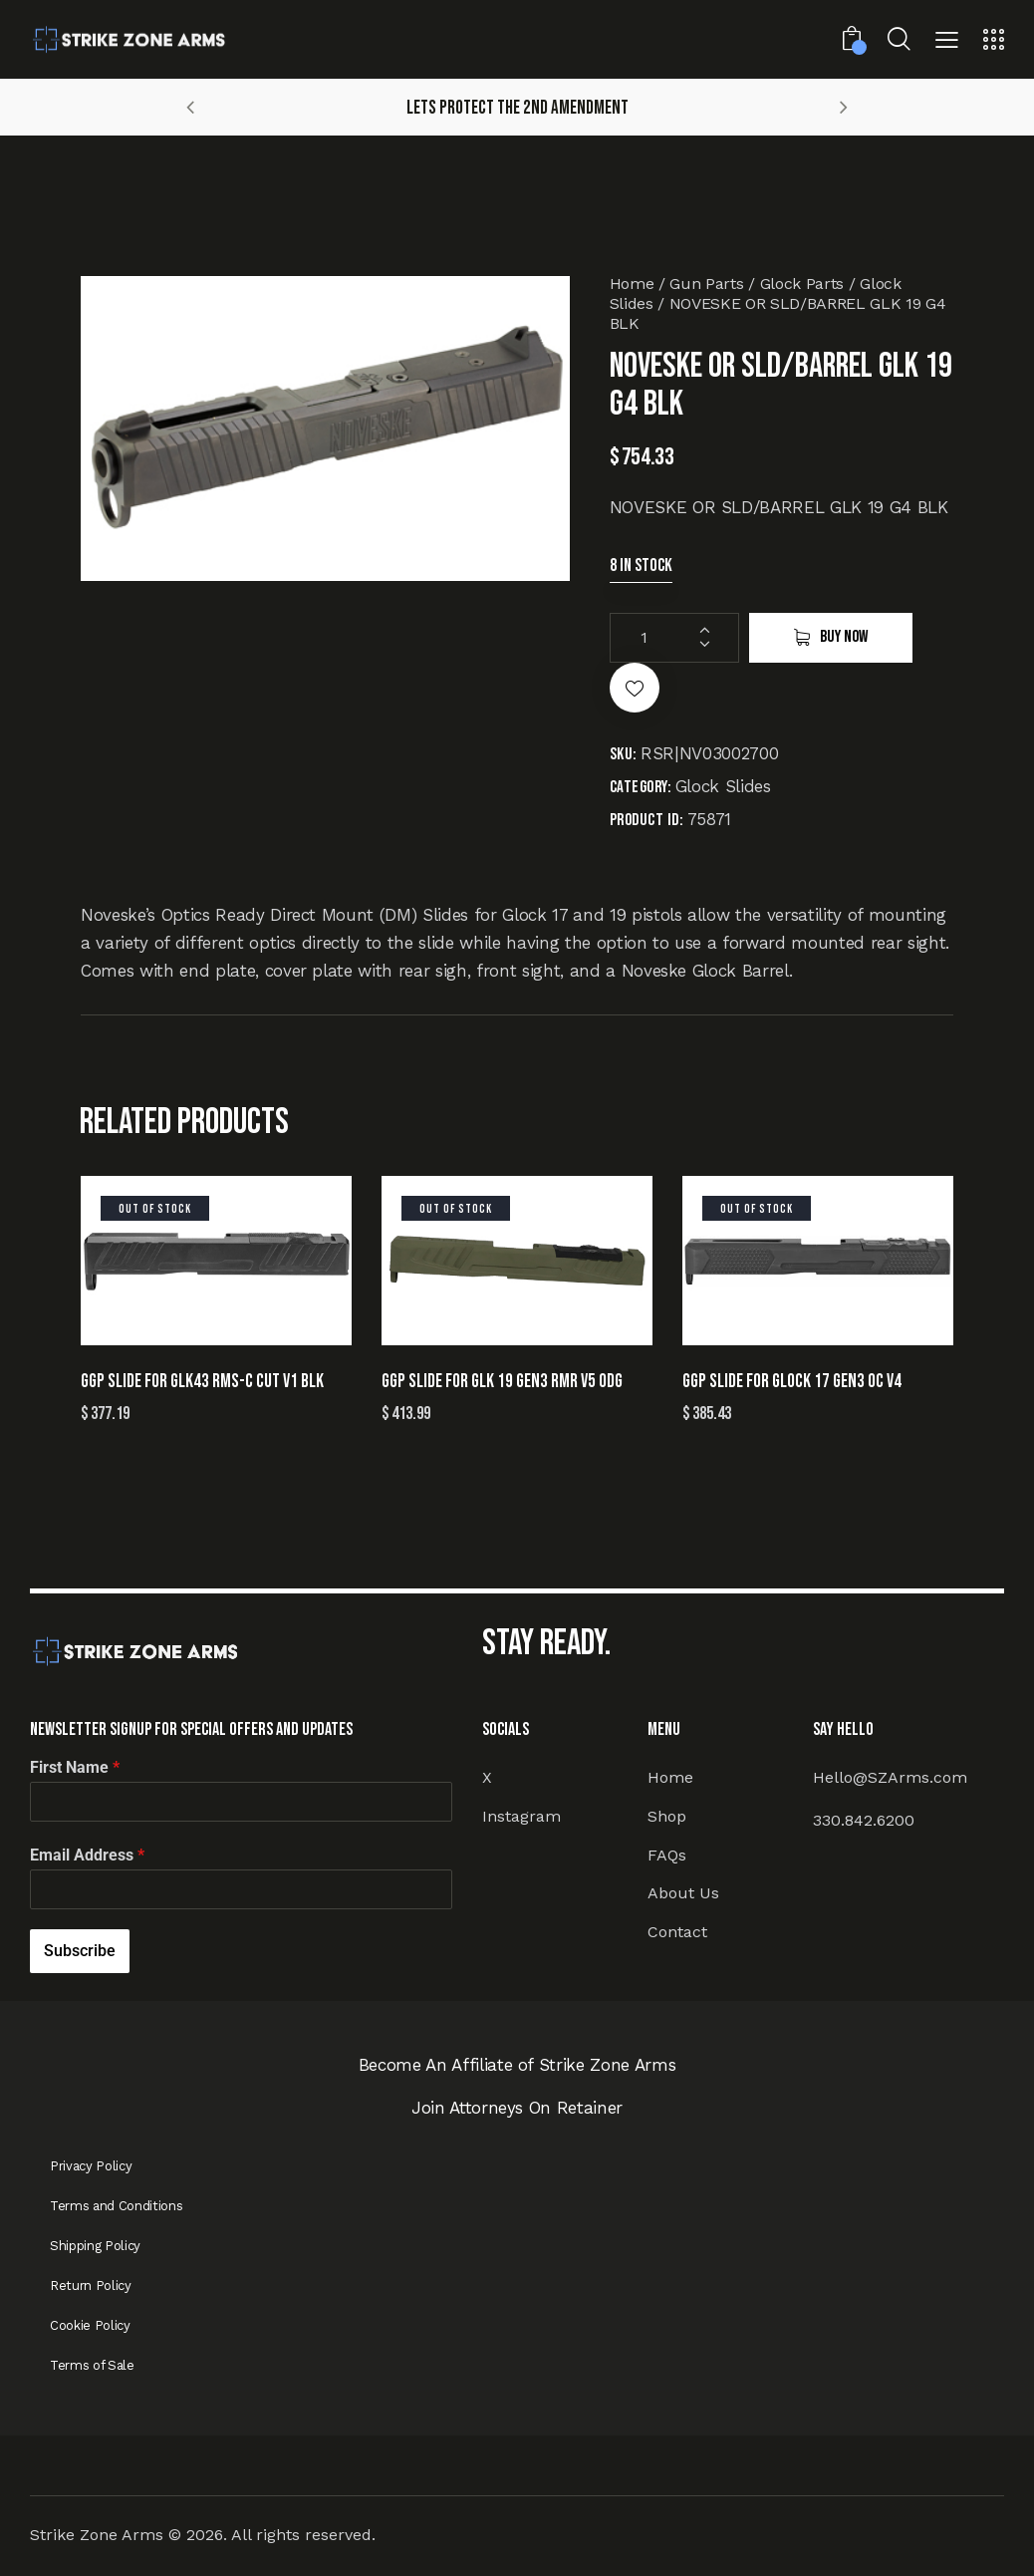 The height and width of the screenshot is (2576, 1034). Describe the element at coordinates (90, 2325) in the screenshot. I see `Cookie Policy` at that location.